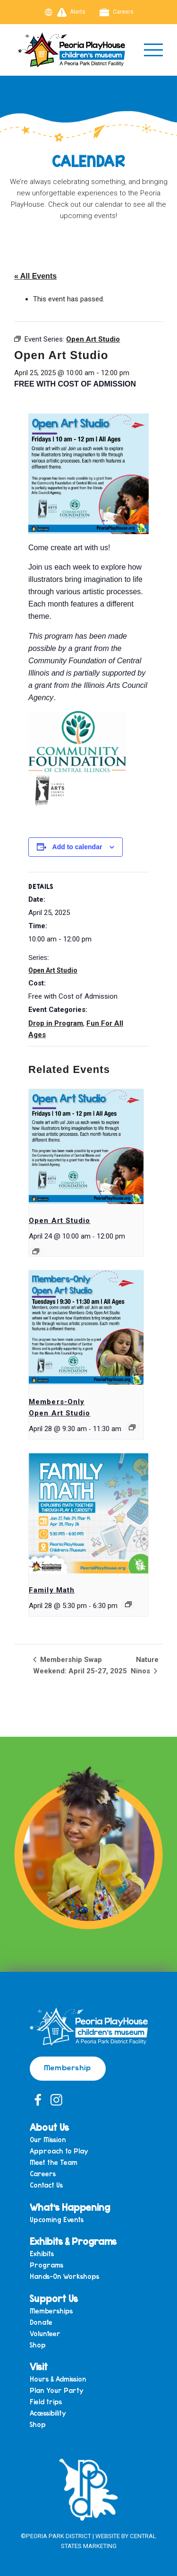 This screenshot has height=2576, width=177. What do you see at coordinates (53, 2163) in the screenshot?
I see `Meet the Team` at bounding box center [53, 2163].